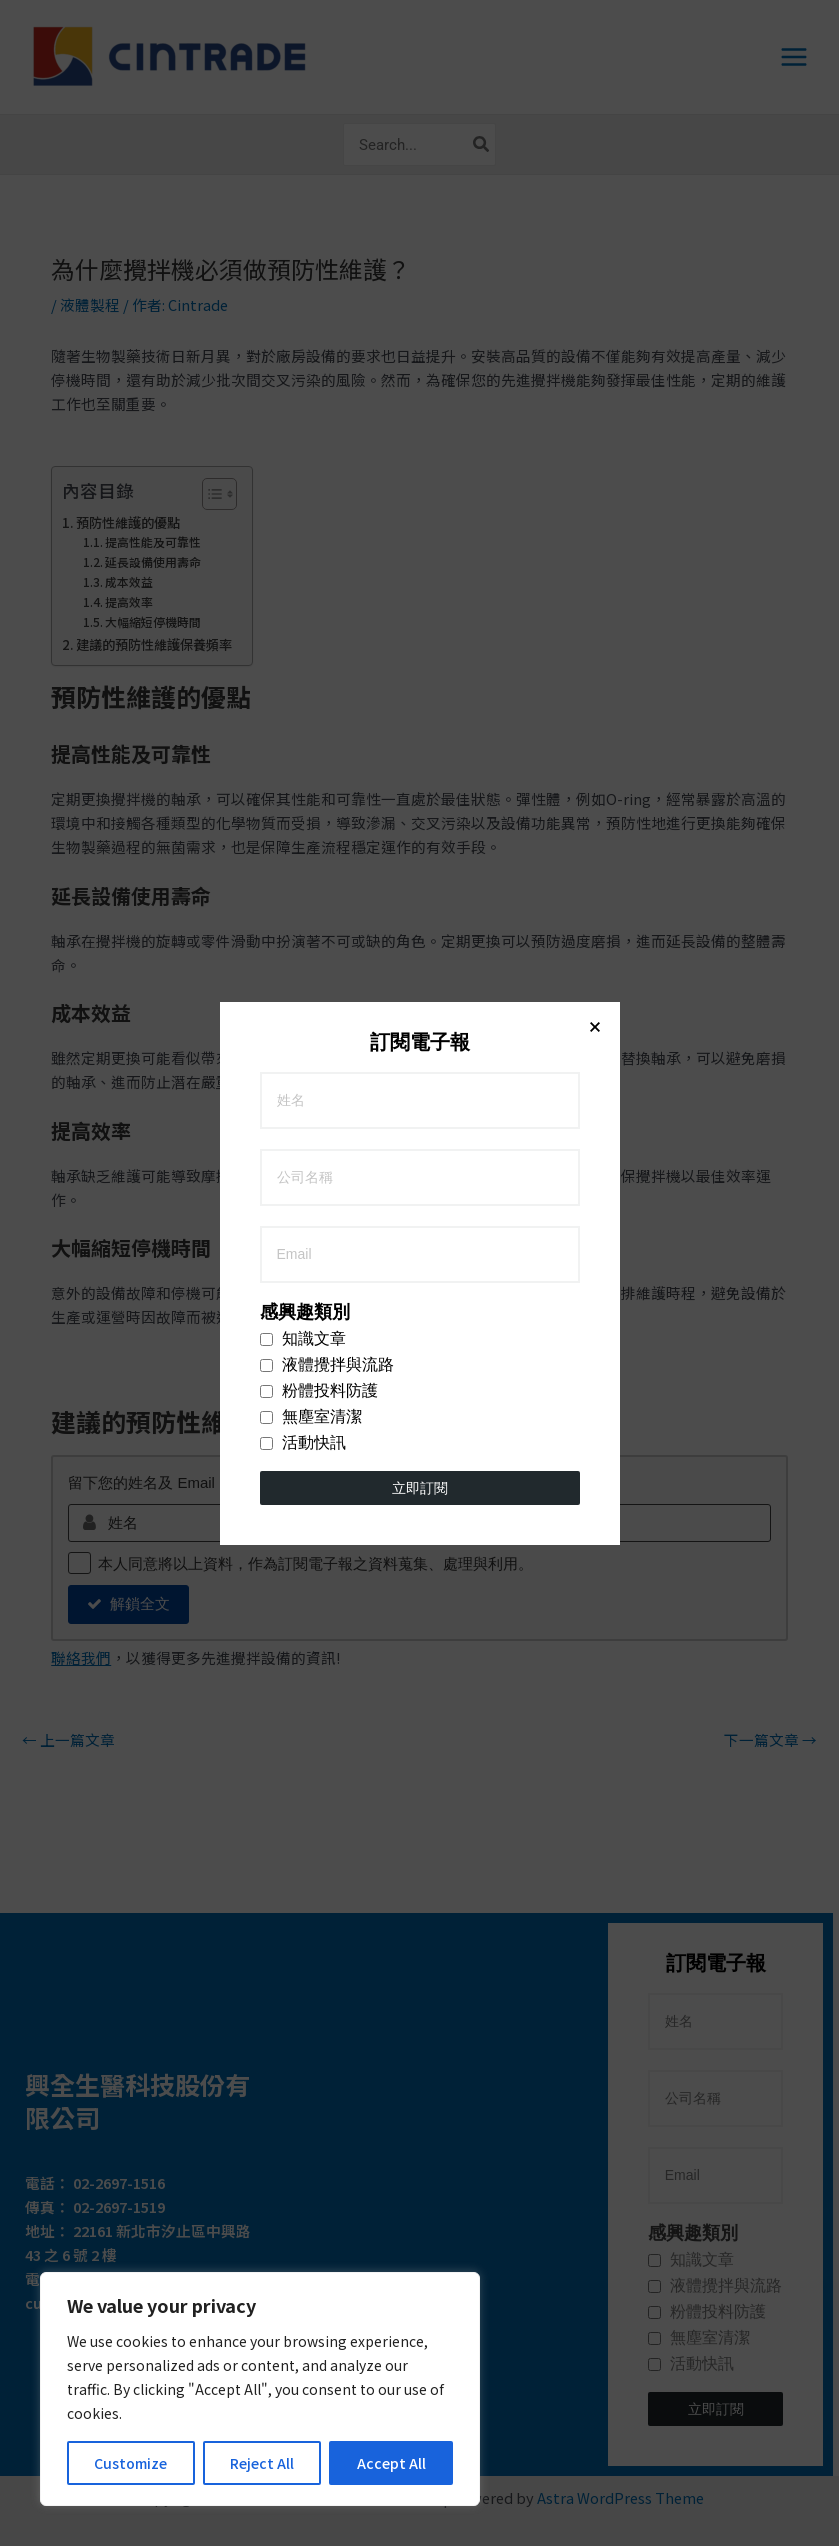 This screenshot has height=2546, width=839. Describe the element at coordinates (303, 426) in the screenshot. I see `知識文章` at that location.